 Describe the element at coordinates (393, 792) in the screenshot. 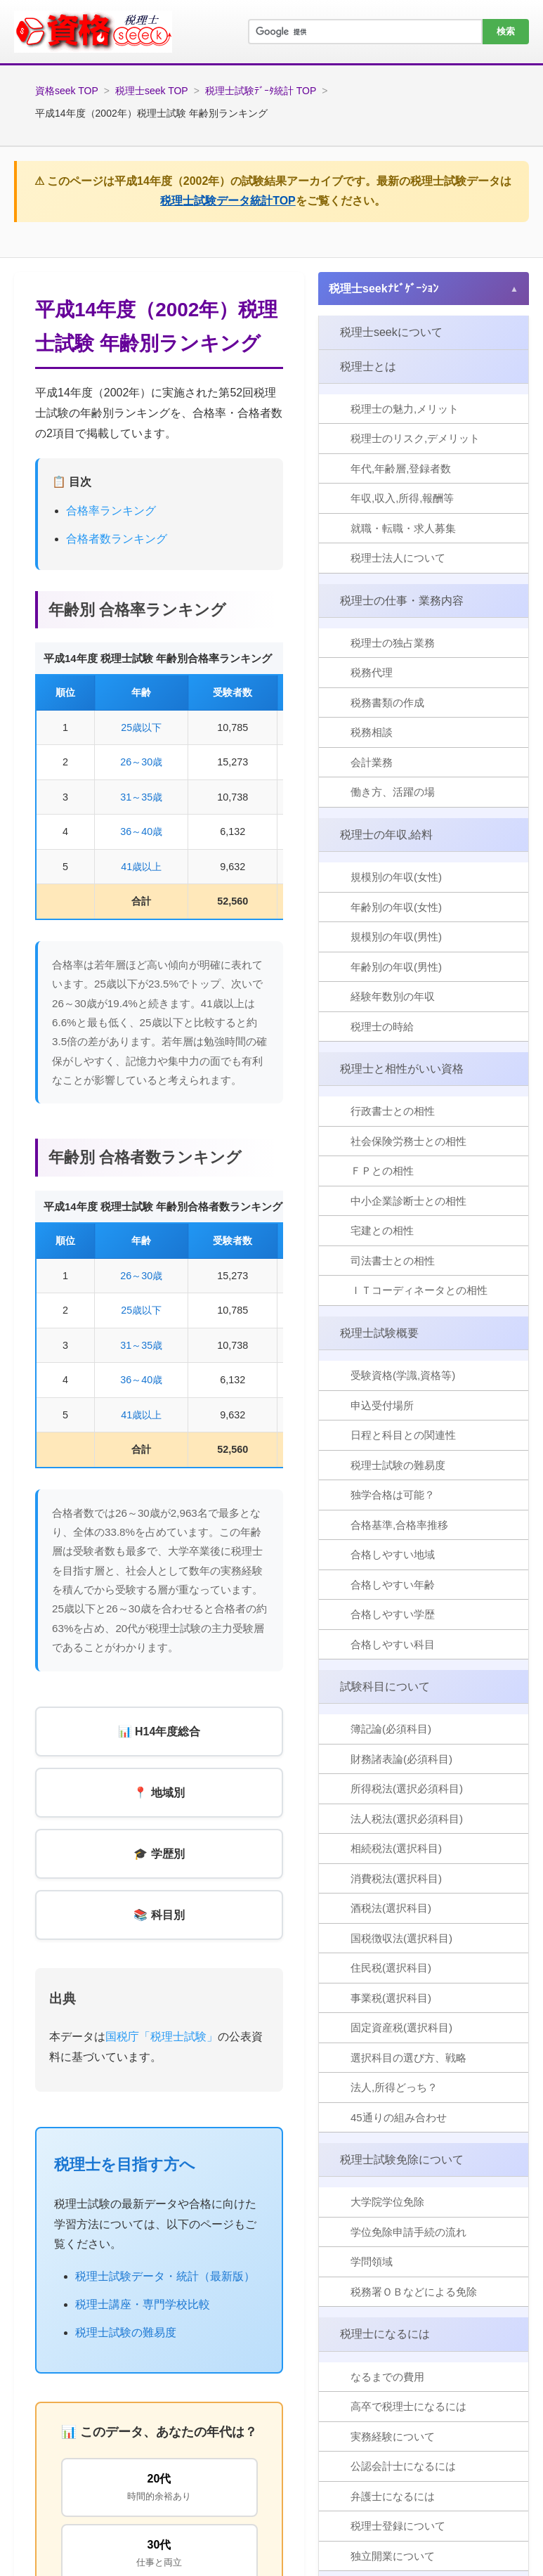

I see `働き方、活躍の場` at that location.